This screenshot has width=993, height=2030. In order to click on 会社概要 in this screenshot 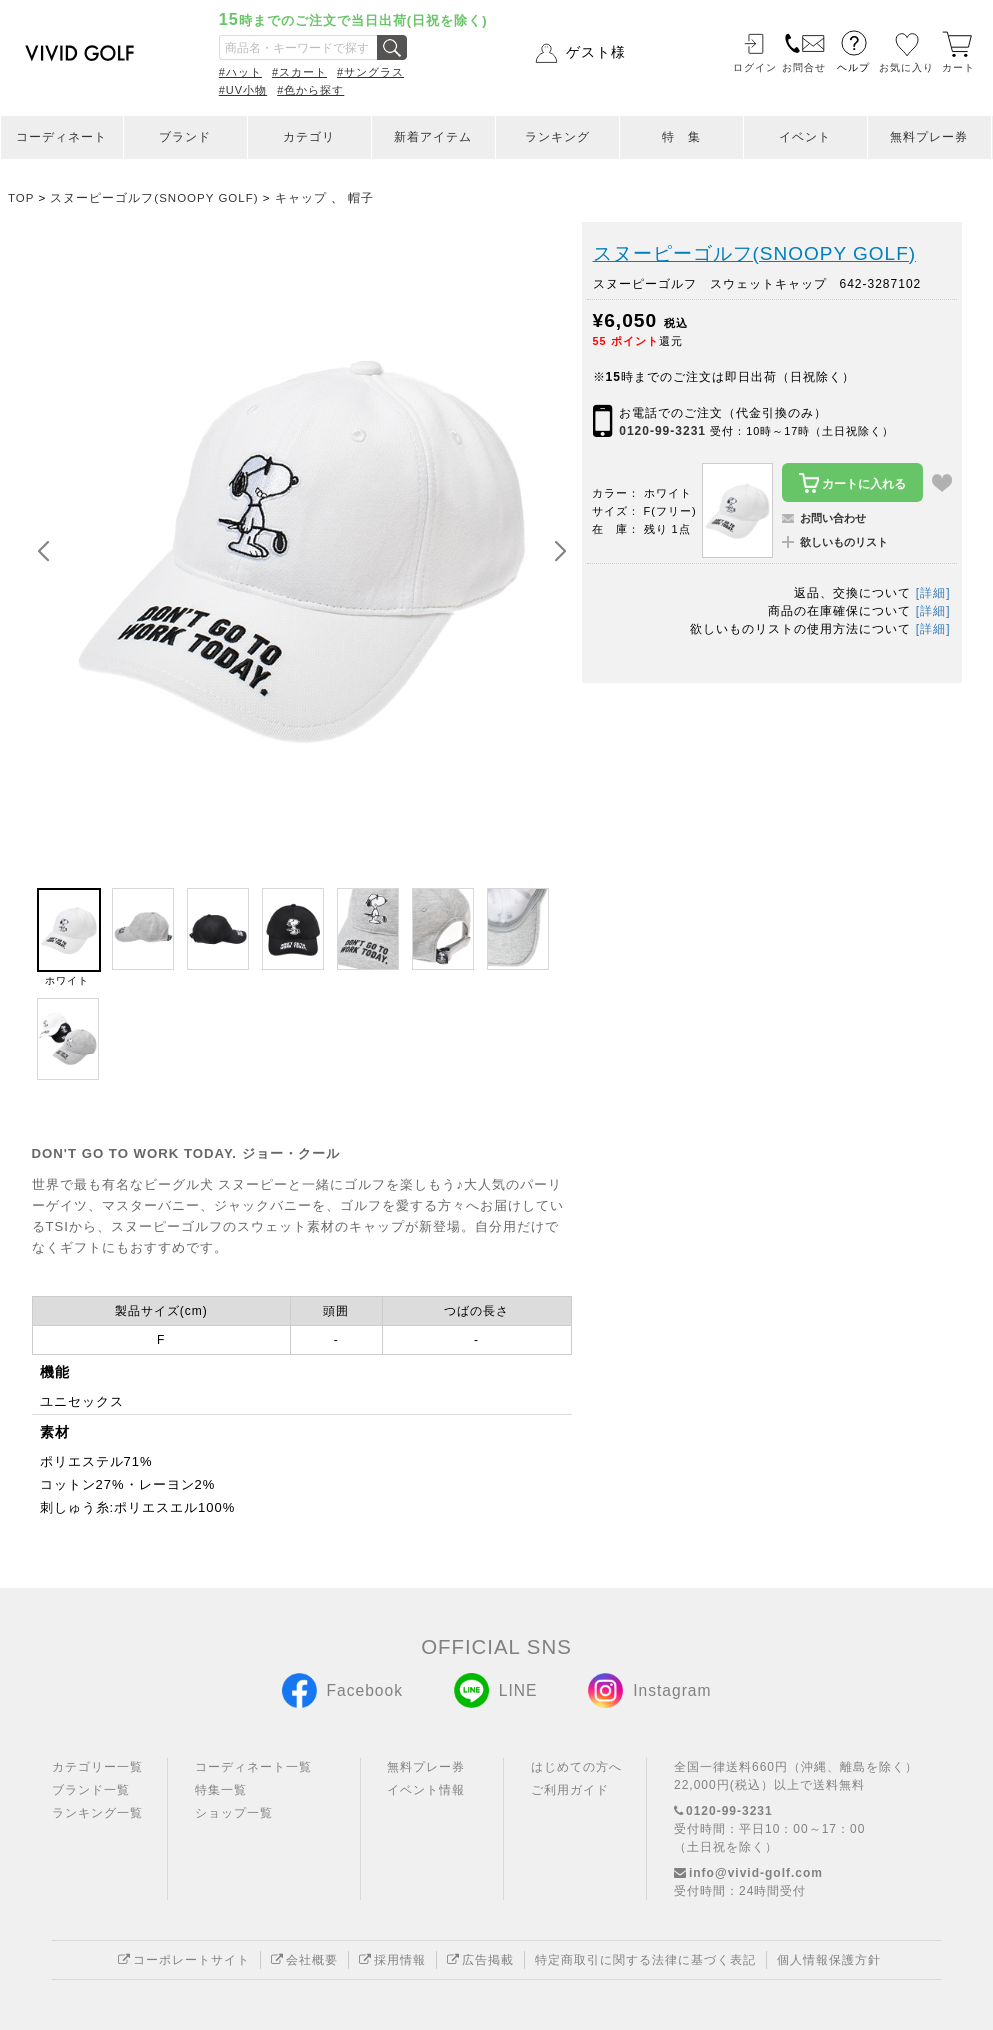, I will do `click(304, 1960)`.